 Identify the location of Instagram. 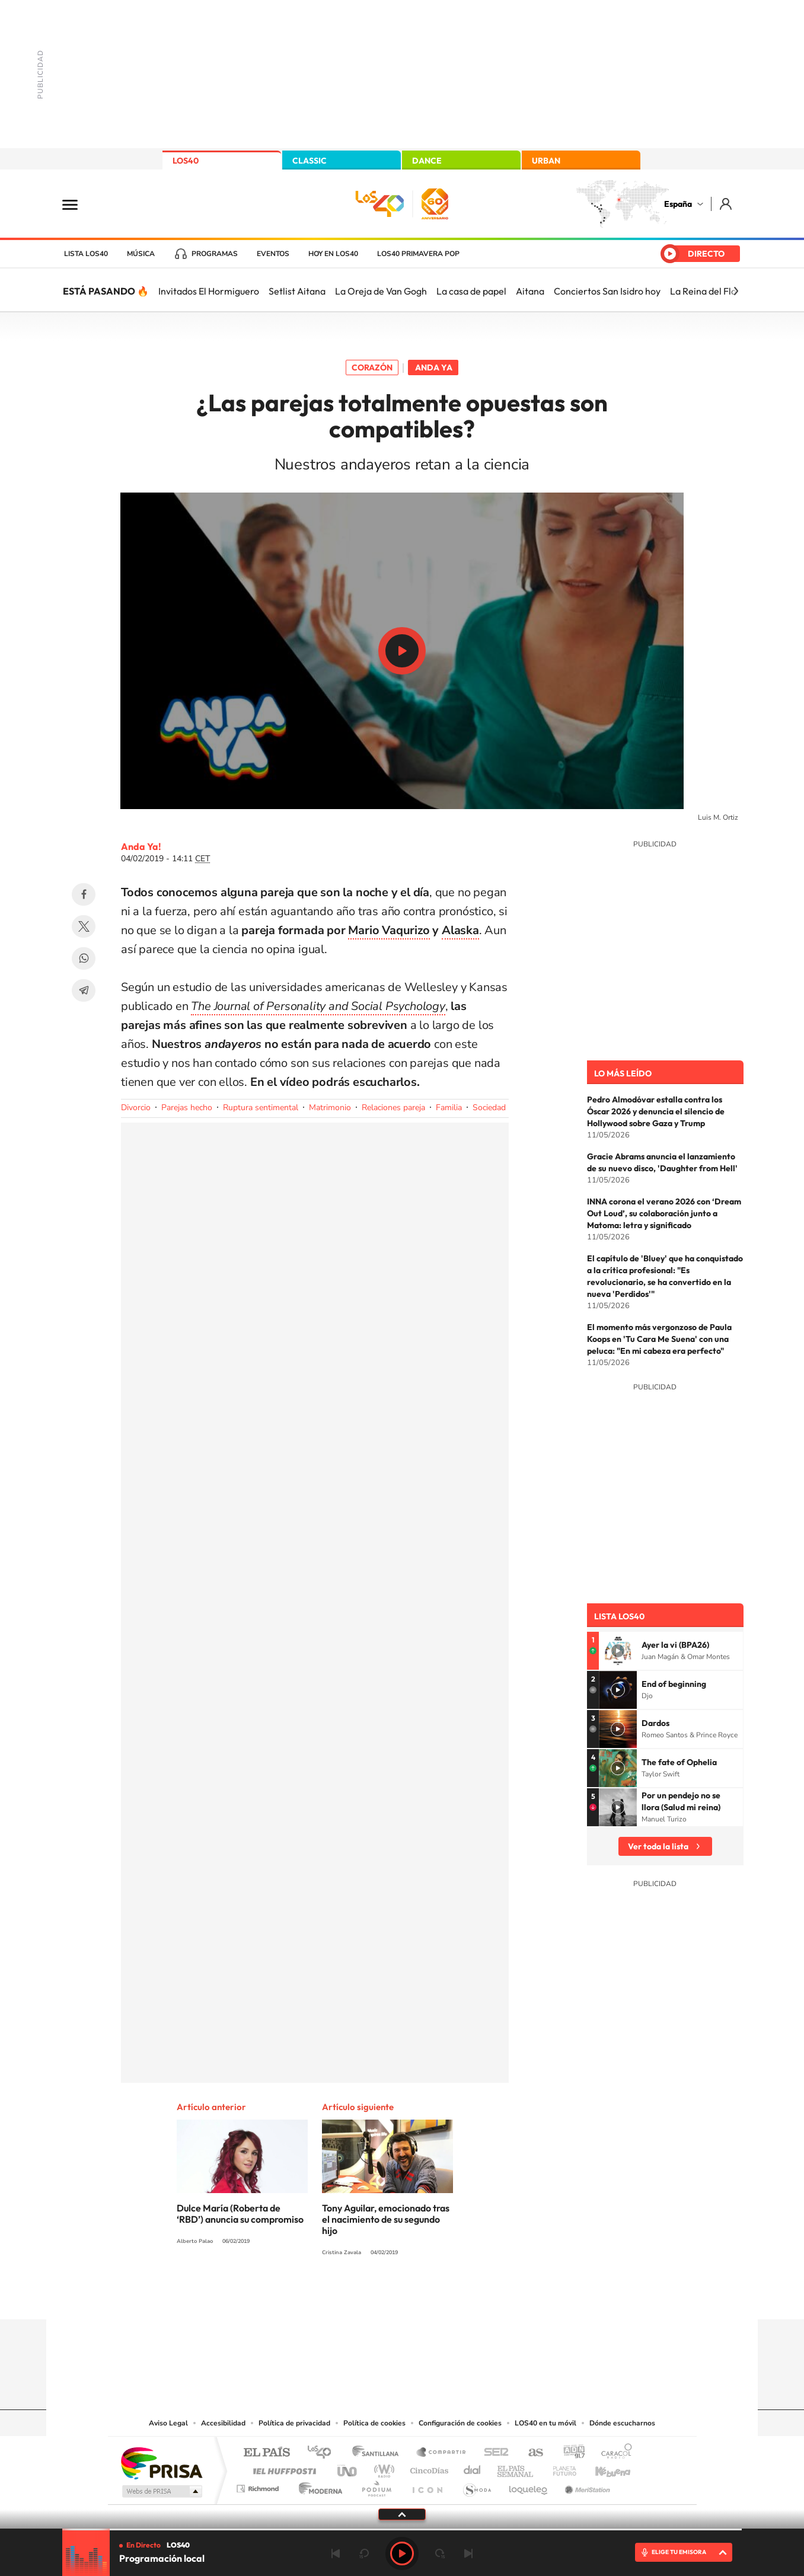
(330, 2296).